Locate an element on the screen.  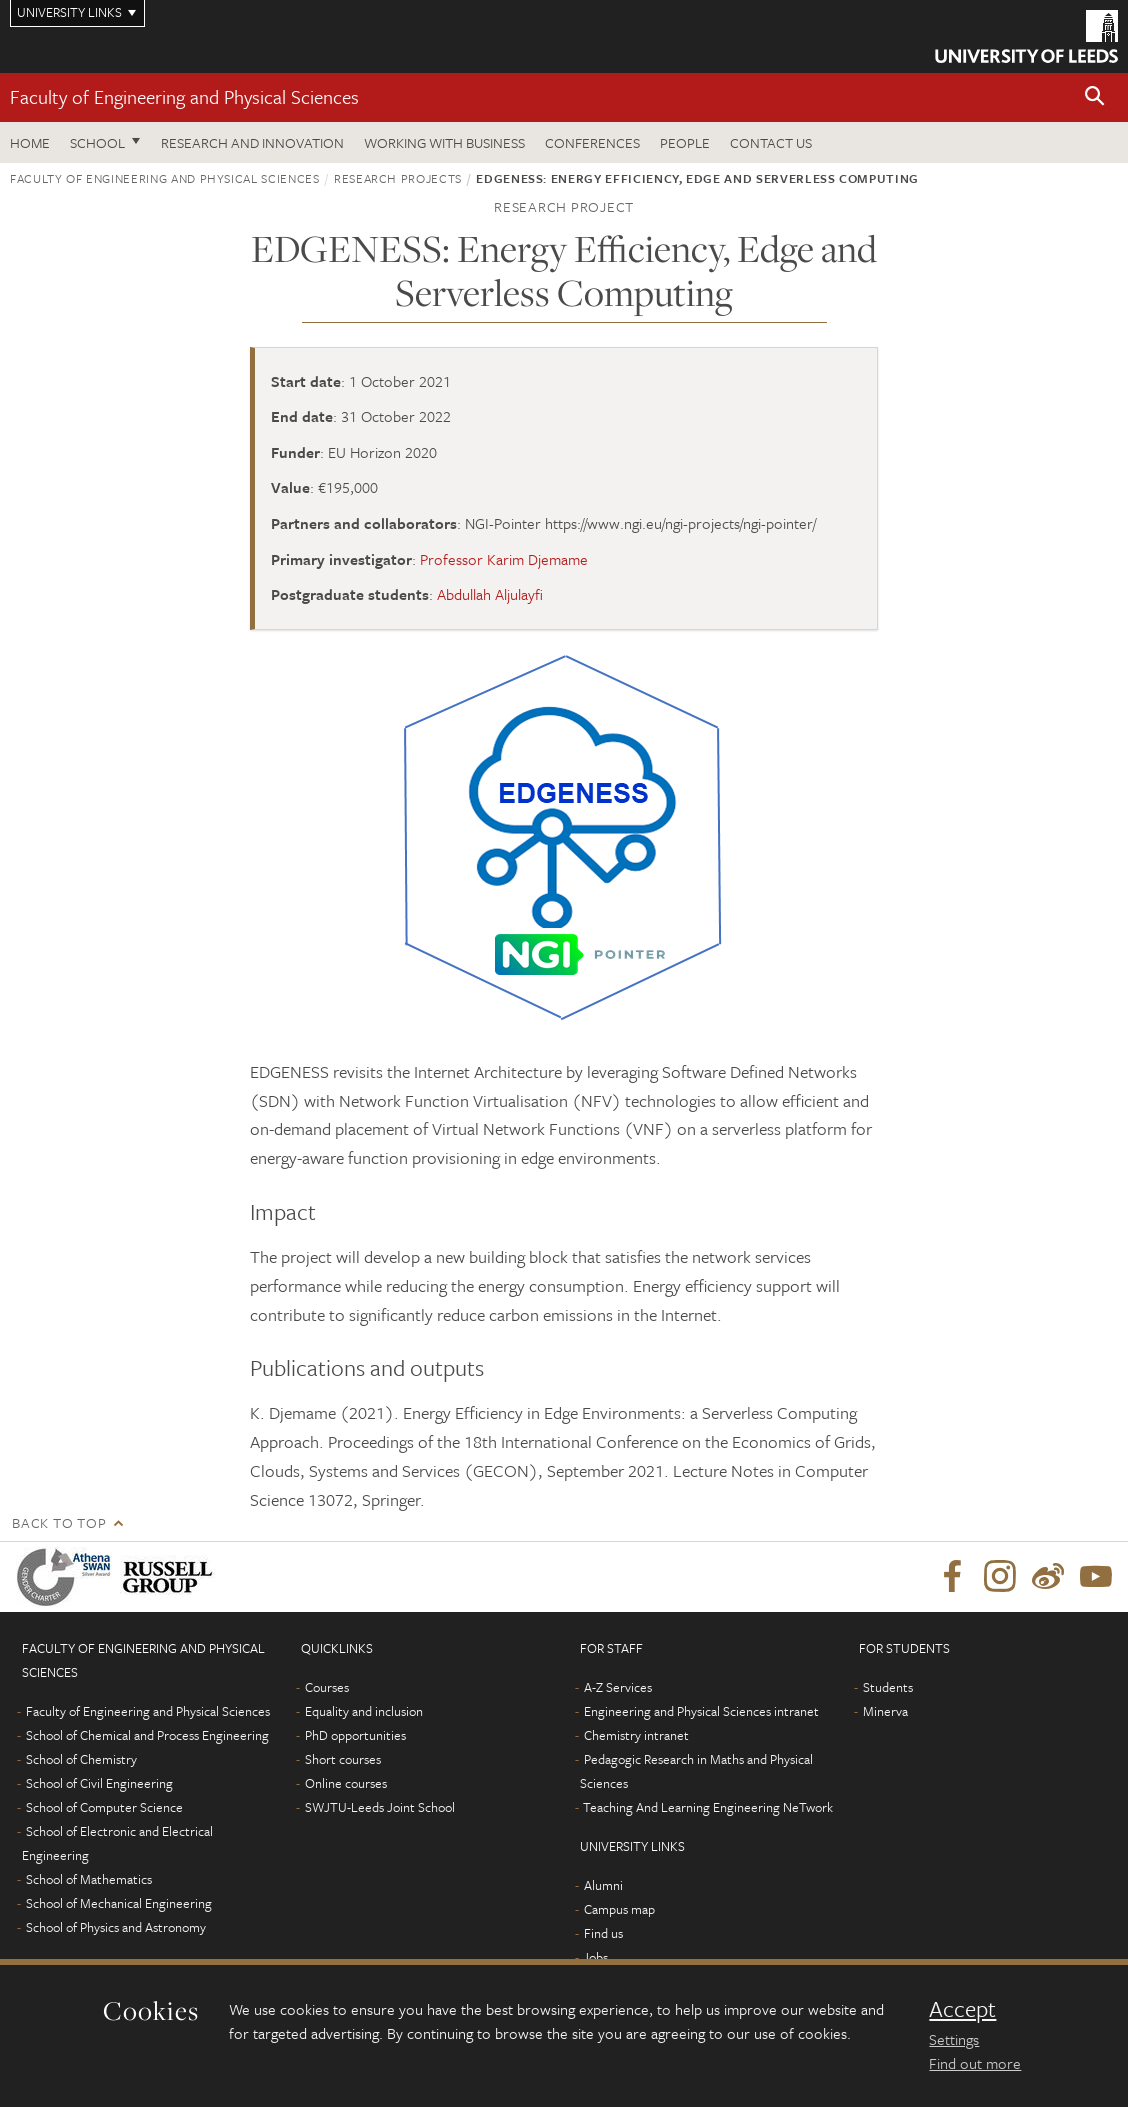
Students is located at coordinates (888, 1687).